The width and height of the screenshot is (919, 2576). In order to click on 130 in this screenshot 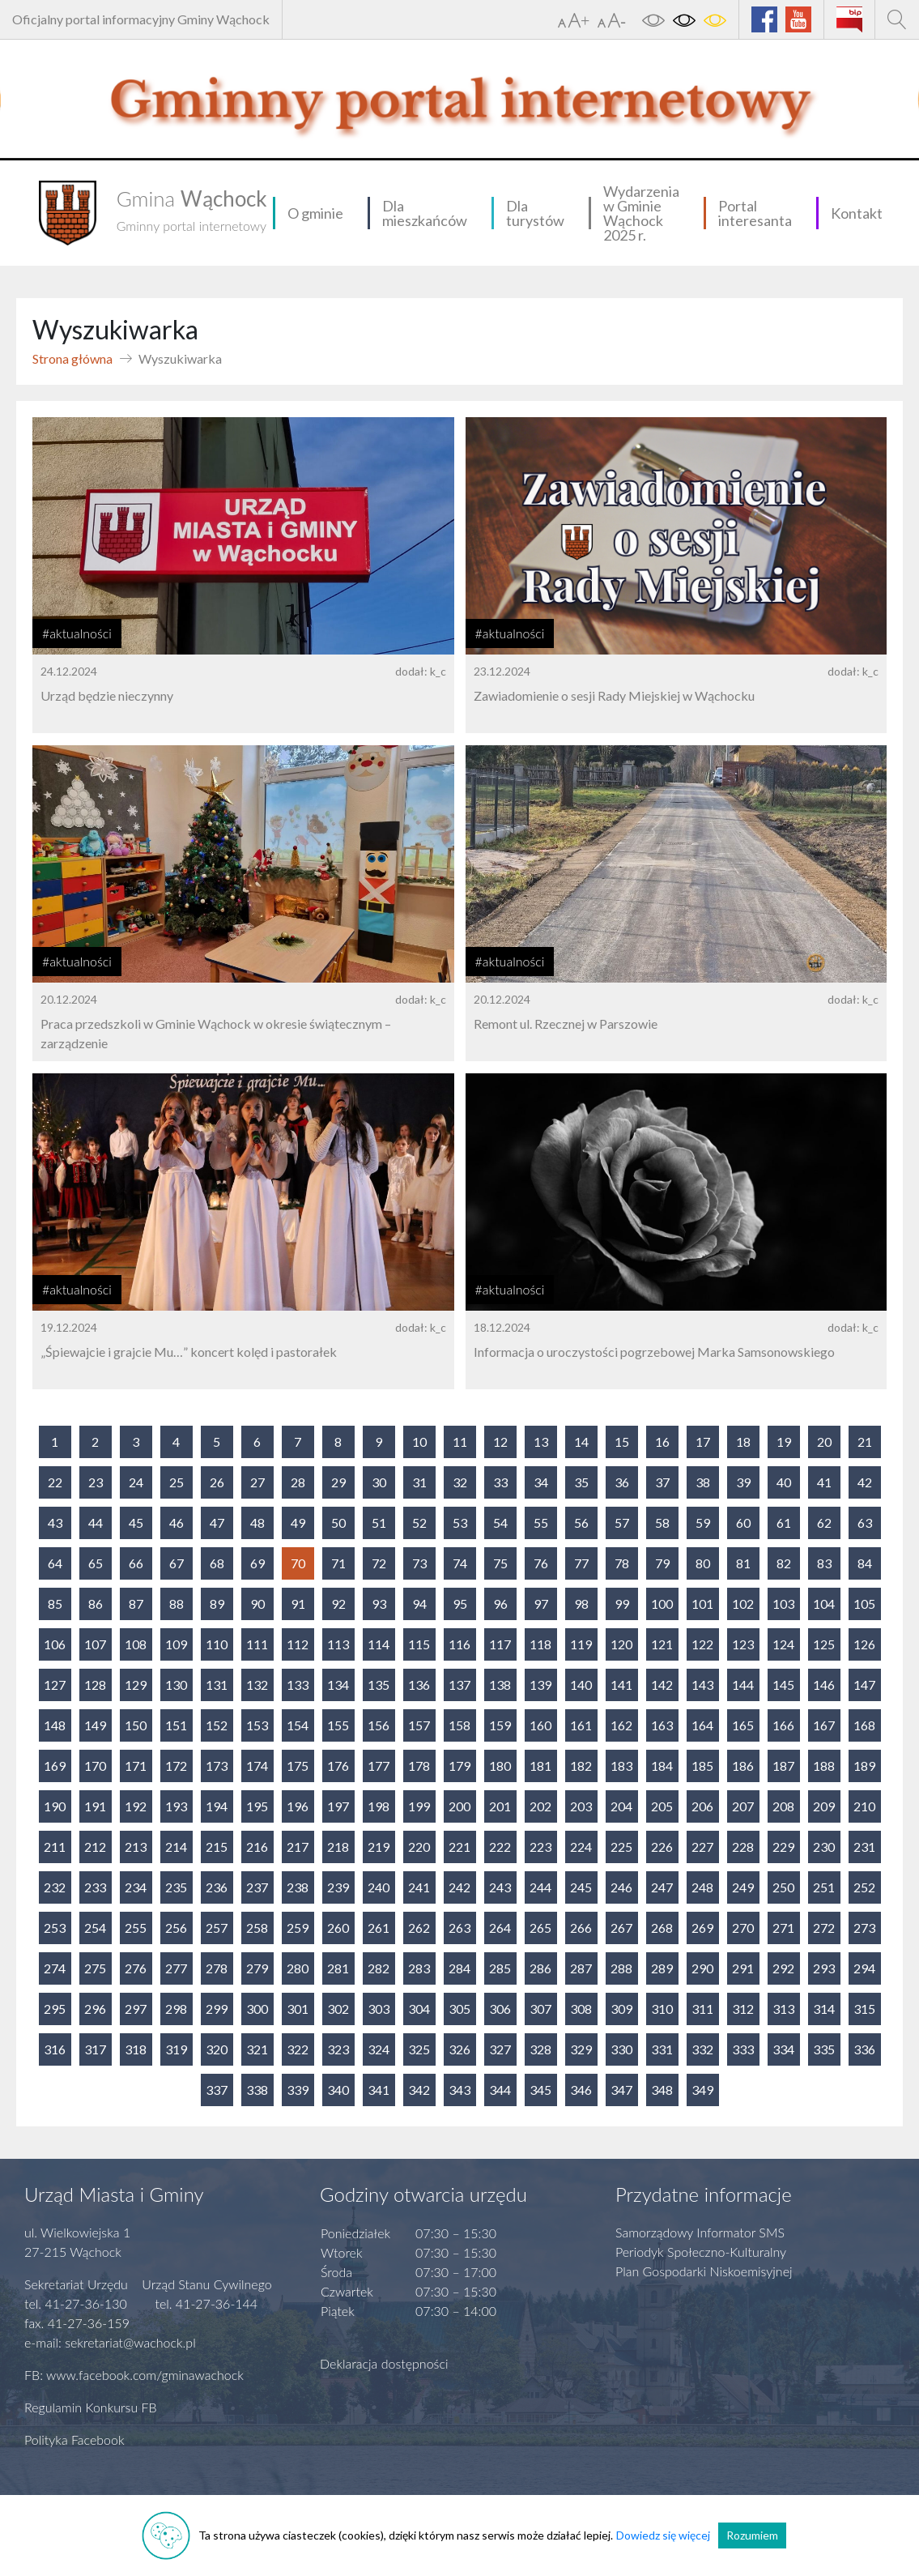, I will do `click(176, 1684)`.